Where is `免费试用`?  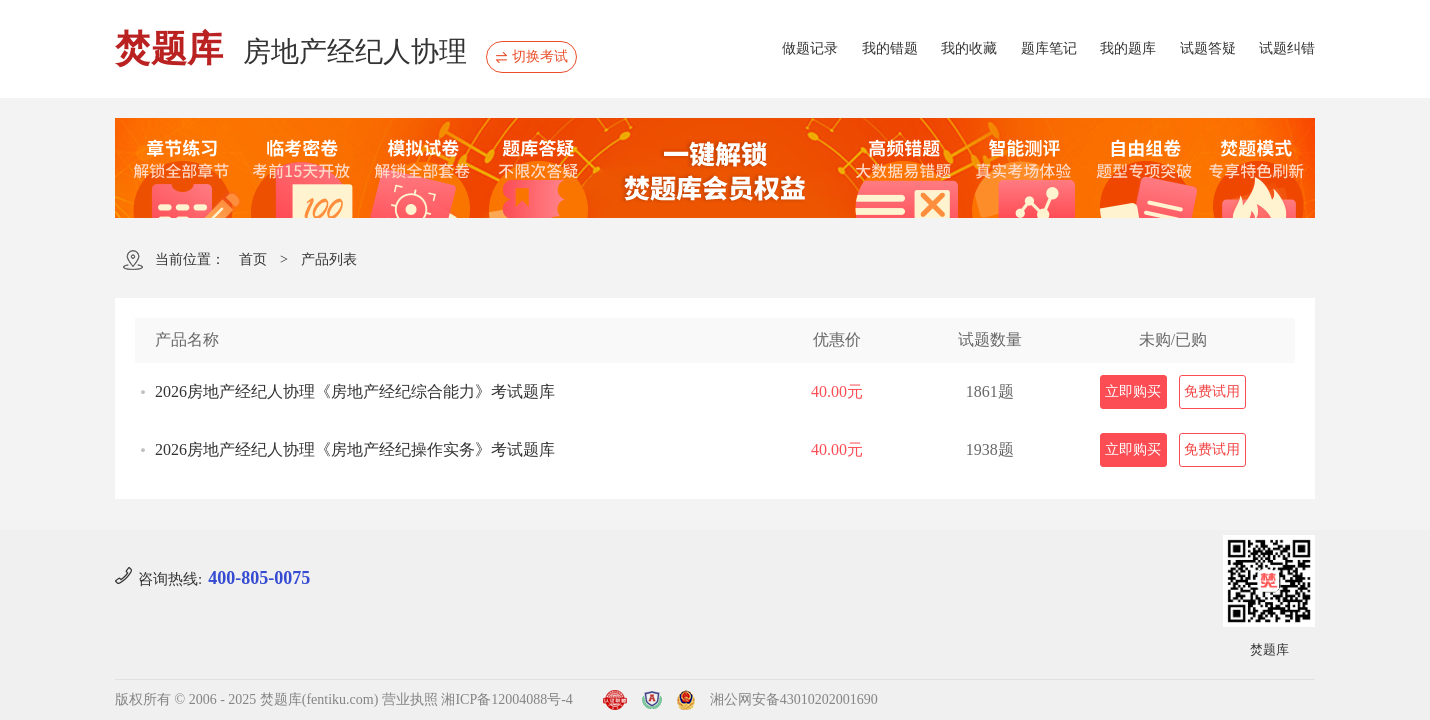
免费试用 is located at coordinates (1212, 391).